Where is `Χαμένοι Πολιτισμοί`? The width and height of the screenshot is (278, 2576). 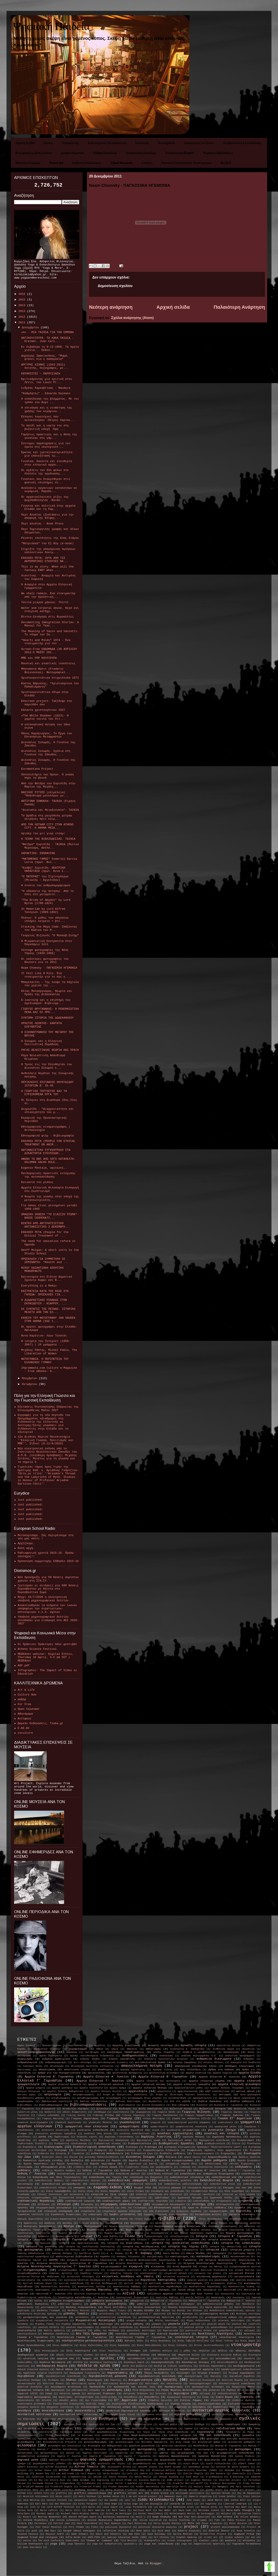 Χαμένοι Πολιτισμοί is located at coordinates (94, 2453).